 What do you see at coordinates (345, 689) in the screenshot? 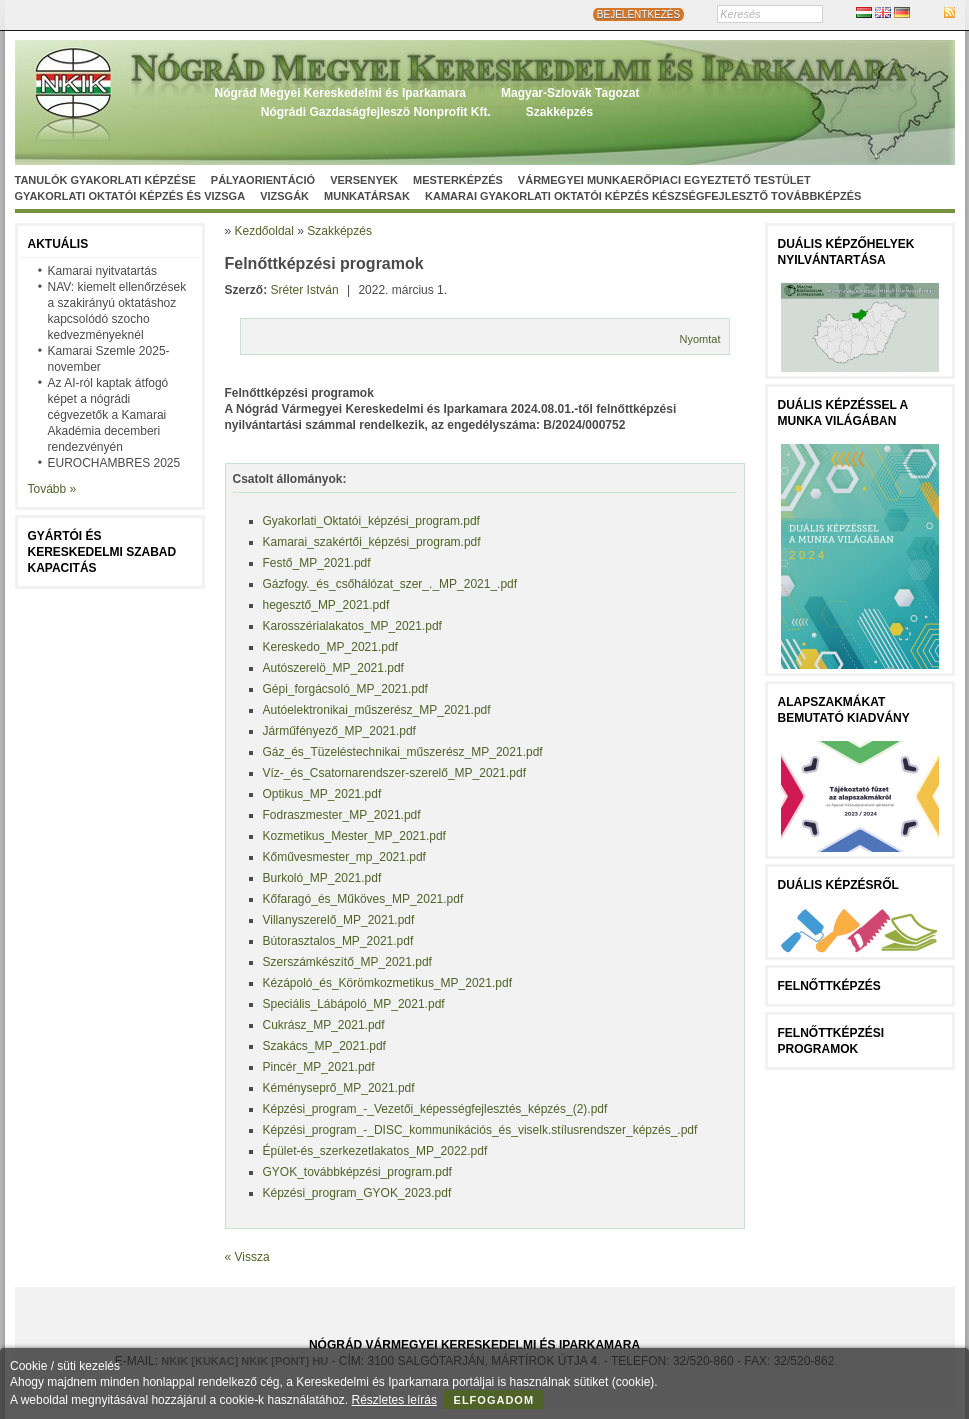
I see `Gépi_forgácsoló_MP_2021.pdf` at bounding box center [345, 689].